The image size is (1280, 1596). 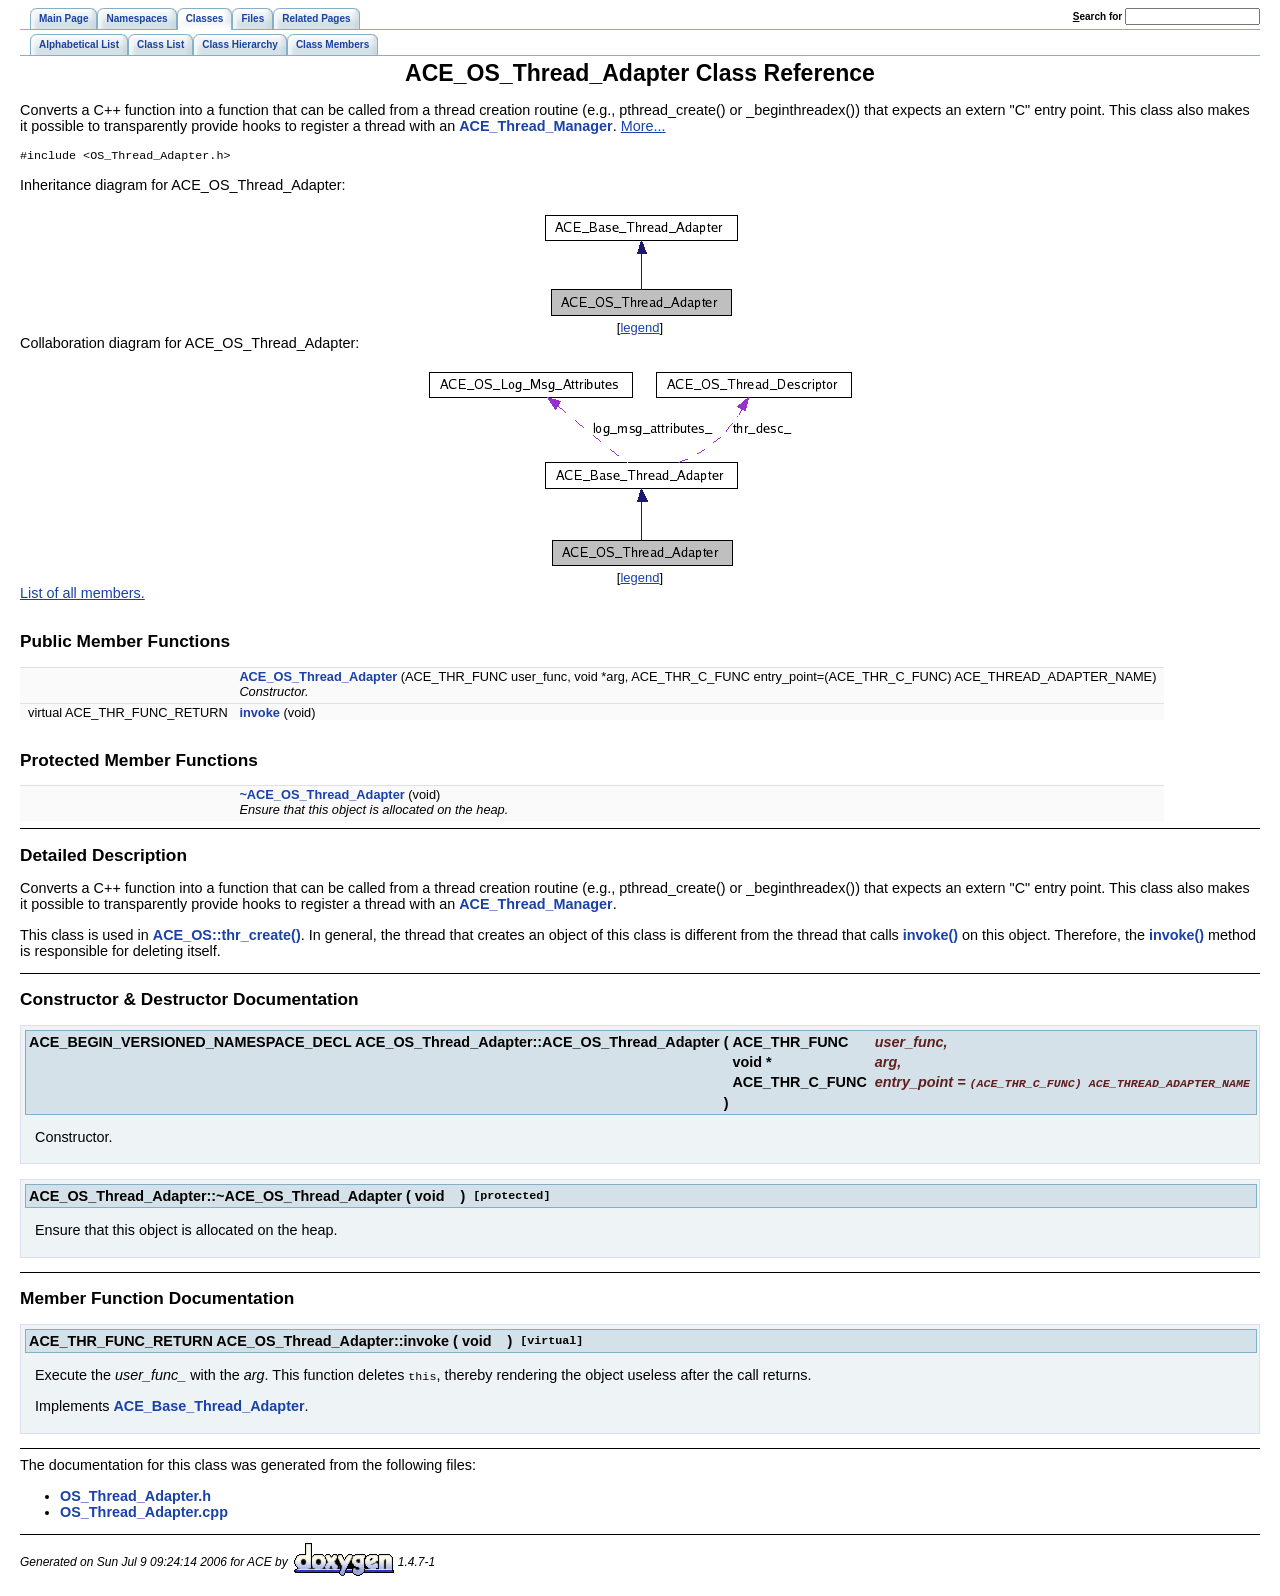 I want to click on ACE_OS_Thread_Adapter, so click(x=318, y=678).